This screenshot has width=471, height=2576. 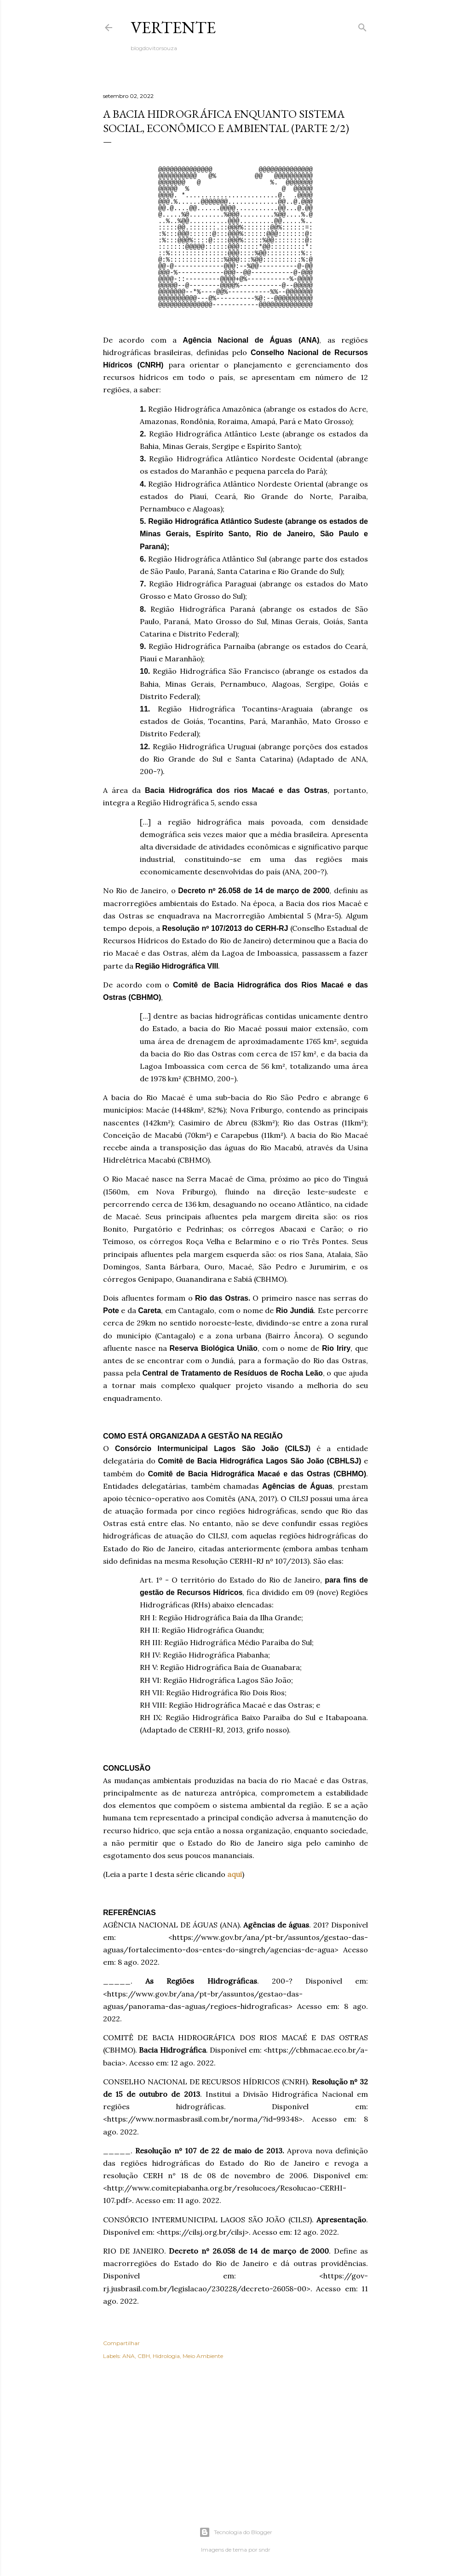 What do you see at coordinates (264, 2549) in the screenshot?
I see `sndr` at bounding box center [264, 2549].